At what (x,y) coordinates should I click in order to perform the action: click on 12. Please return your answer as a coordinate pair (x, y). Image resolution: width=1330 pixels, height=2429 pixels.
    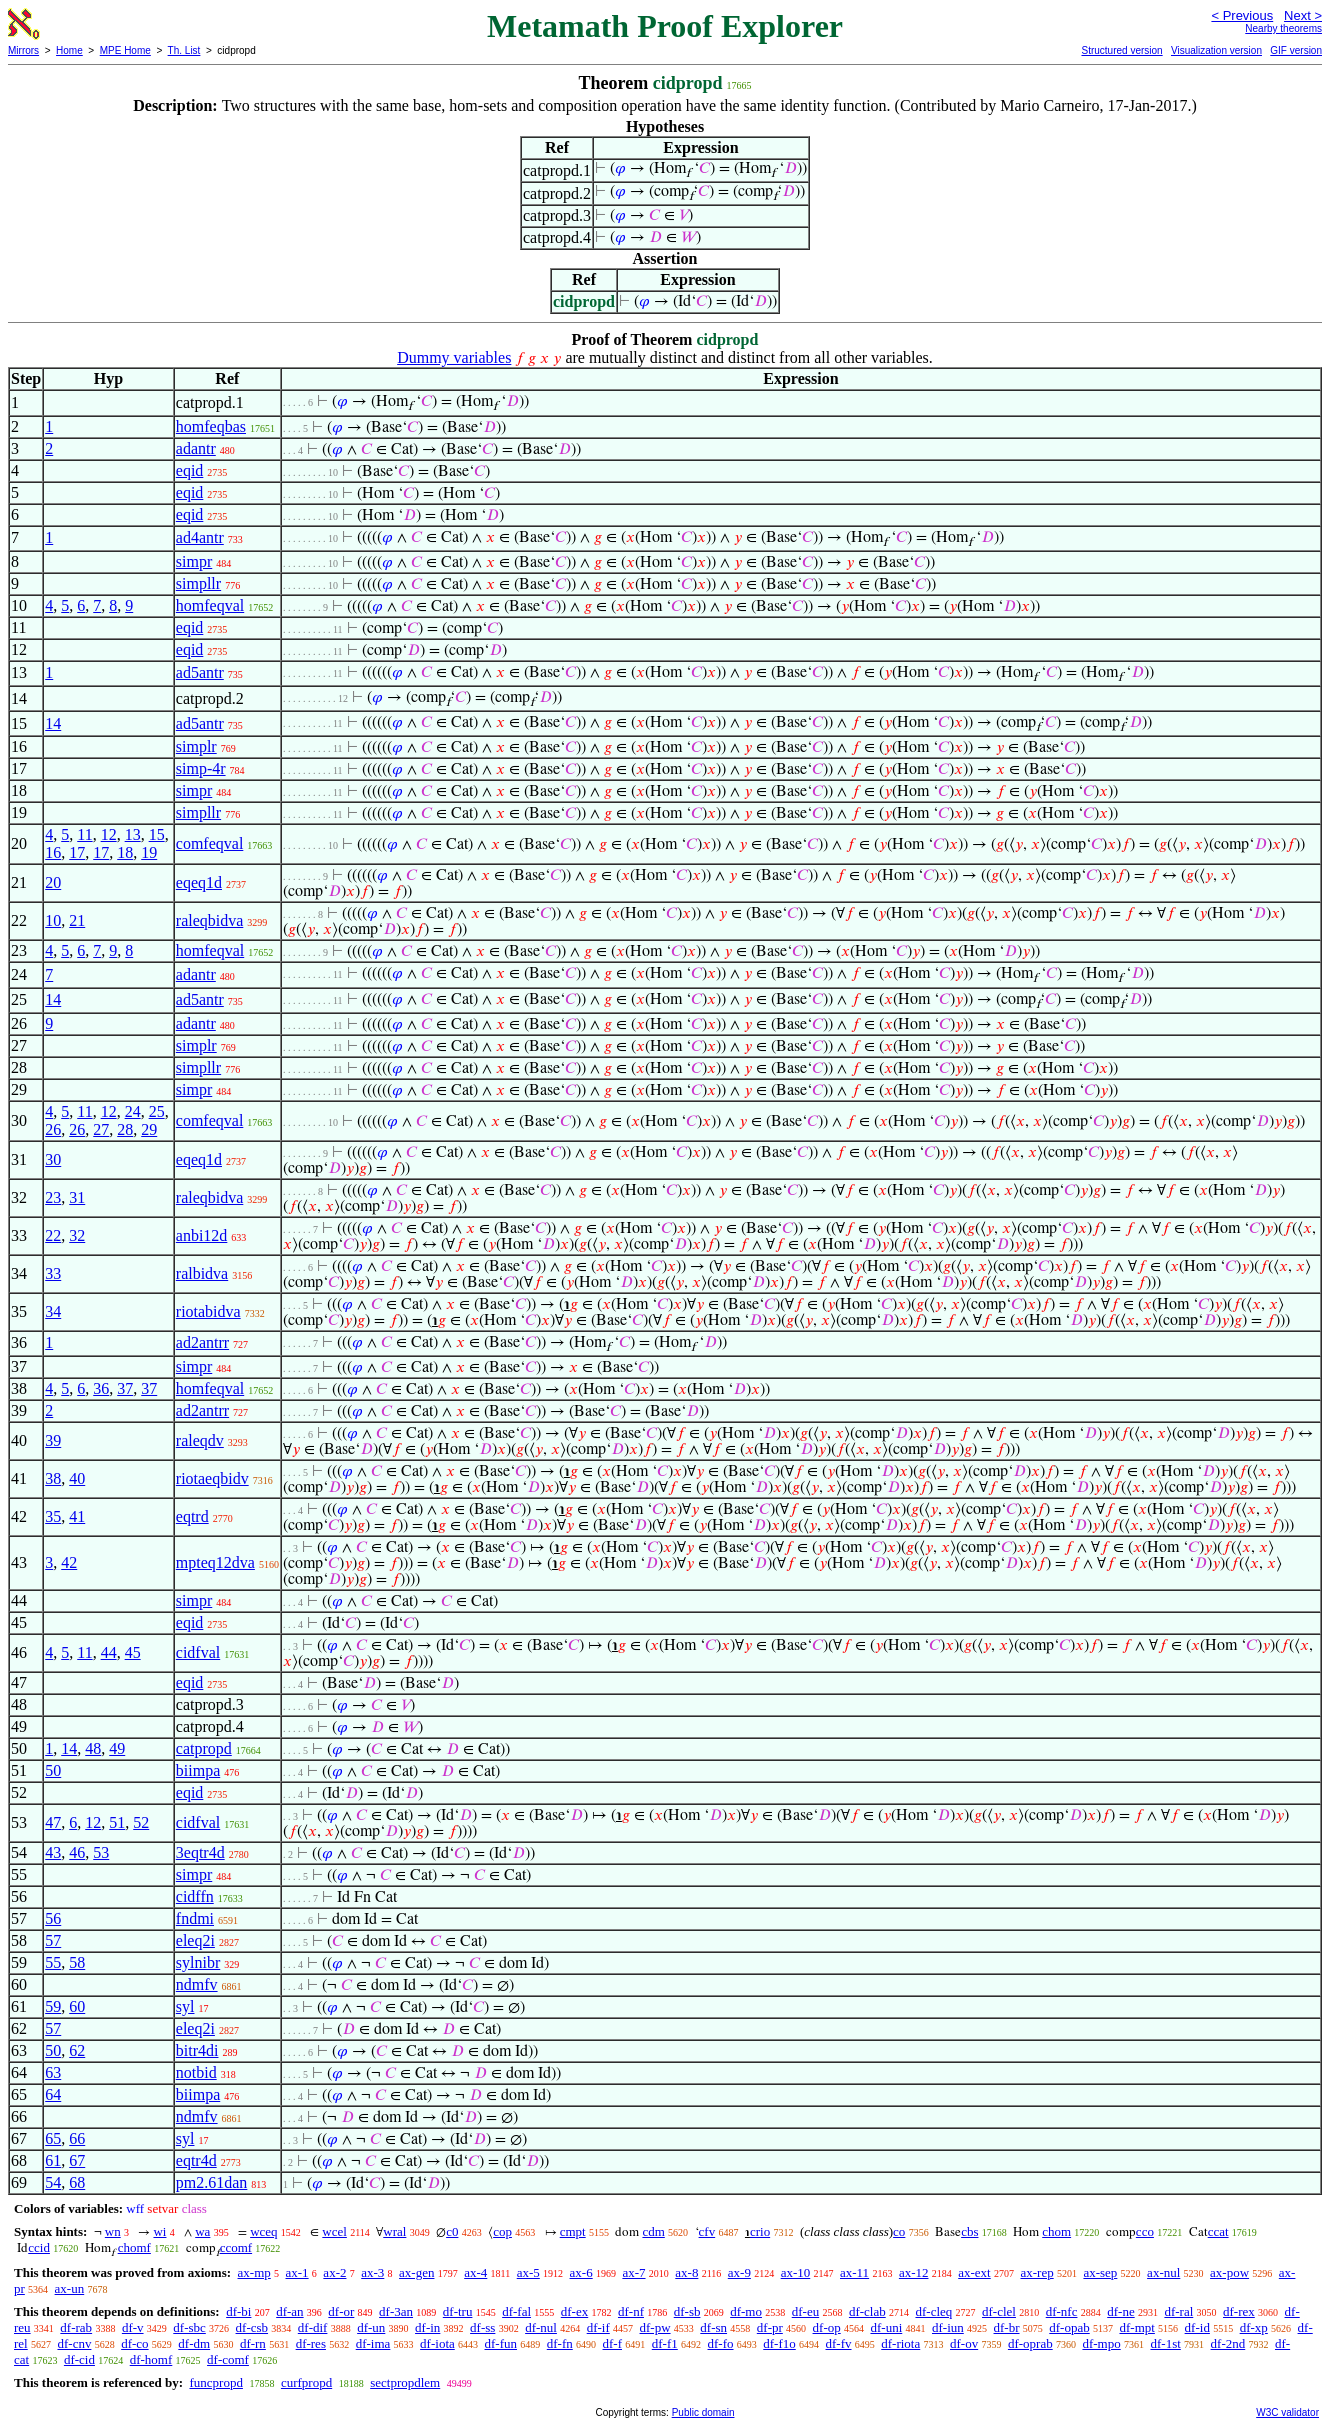
    Looking at the image, I should click on (109, 834).